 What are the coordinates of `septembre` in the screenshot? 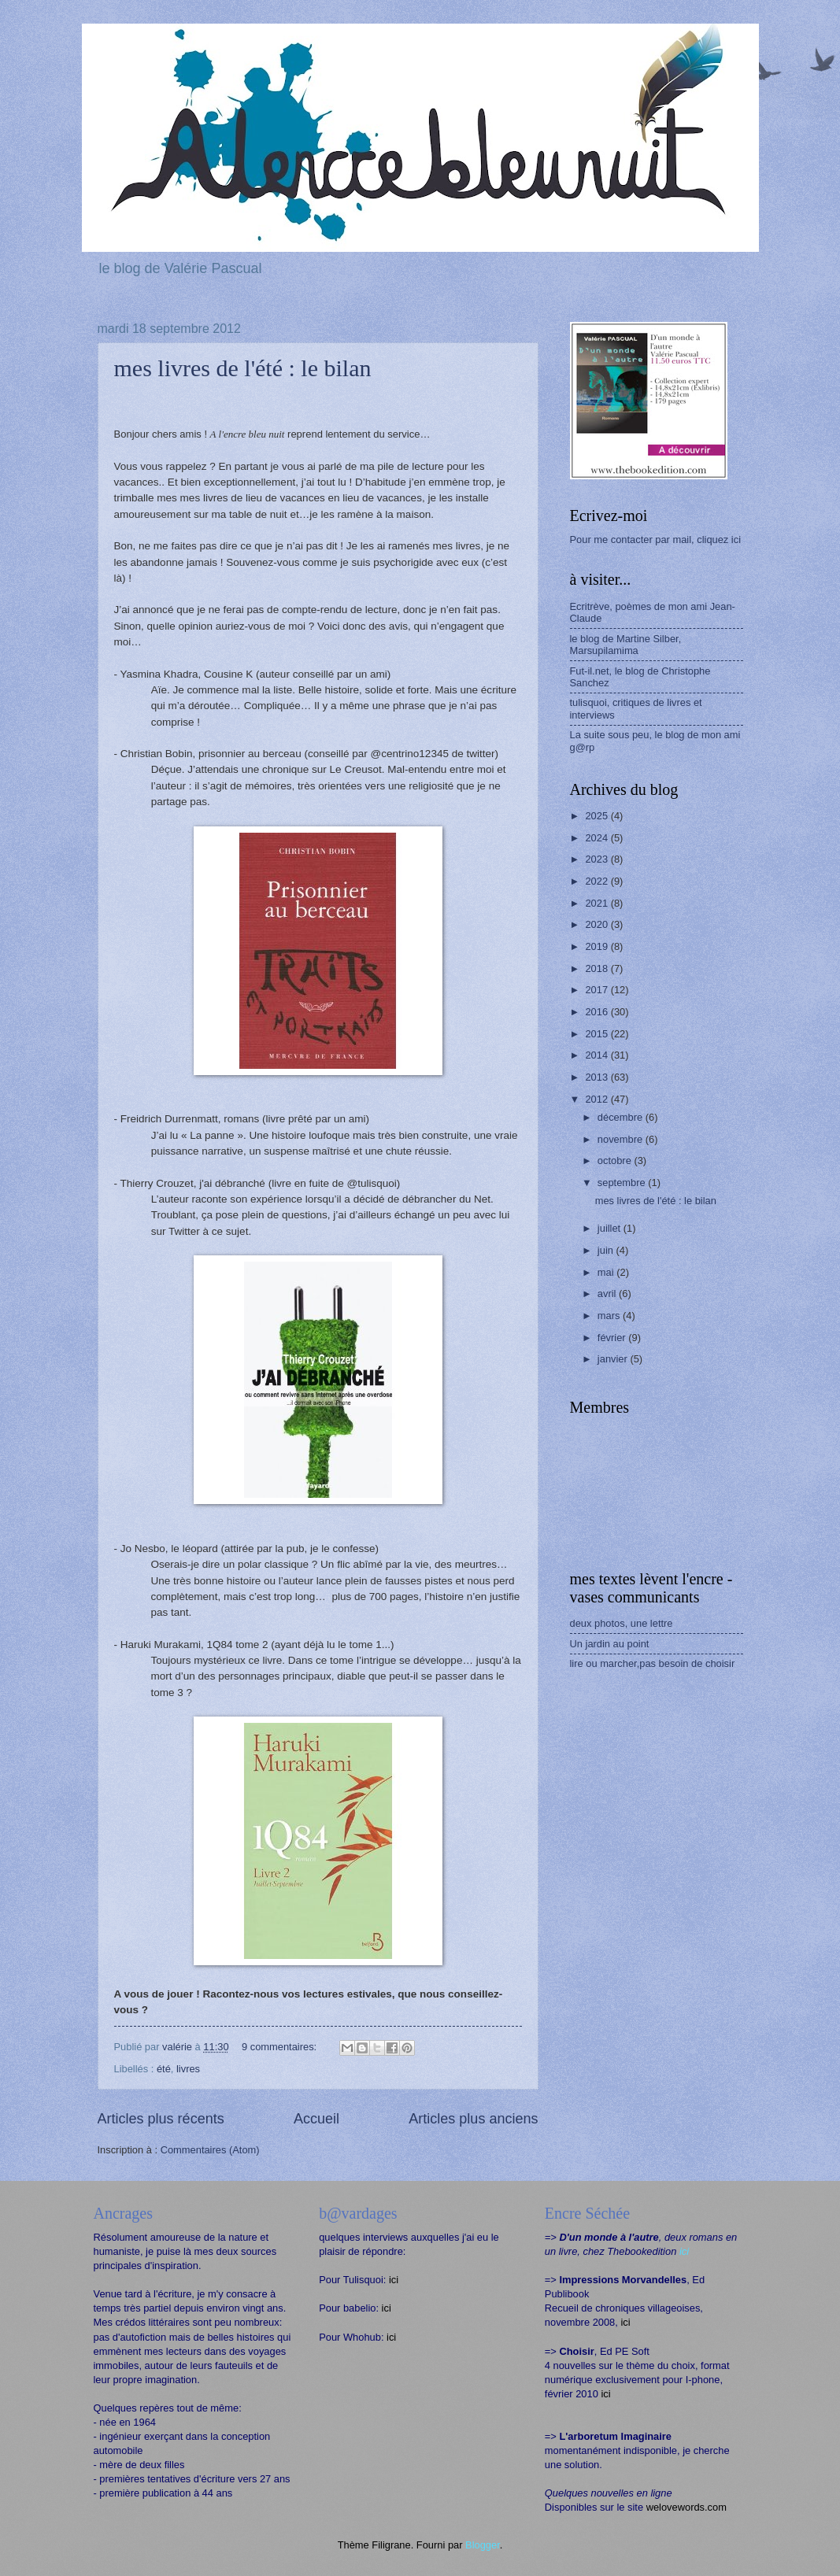 It's located at (623, 1182).